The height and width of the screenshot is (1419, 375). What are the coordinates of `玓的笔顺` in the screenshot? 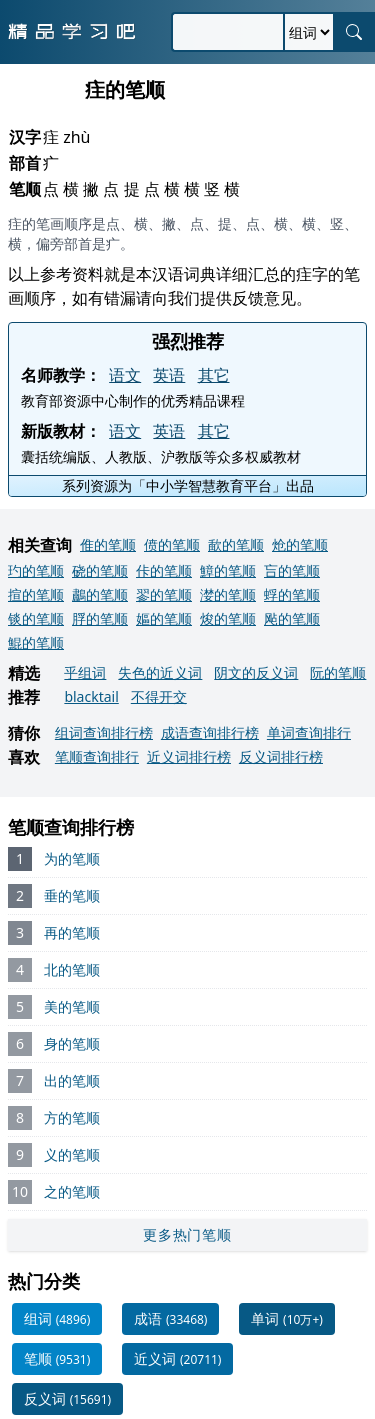 It's located at (36, 570).